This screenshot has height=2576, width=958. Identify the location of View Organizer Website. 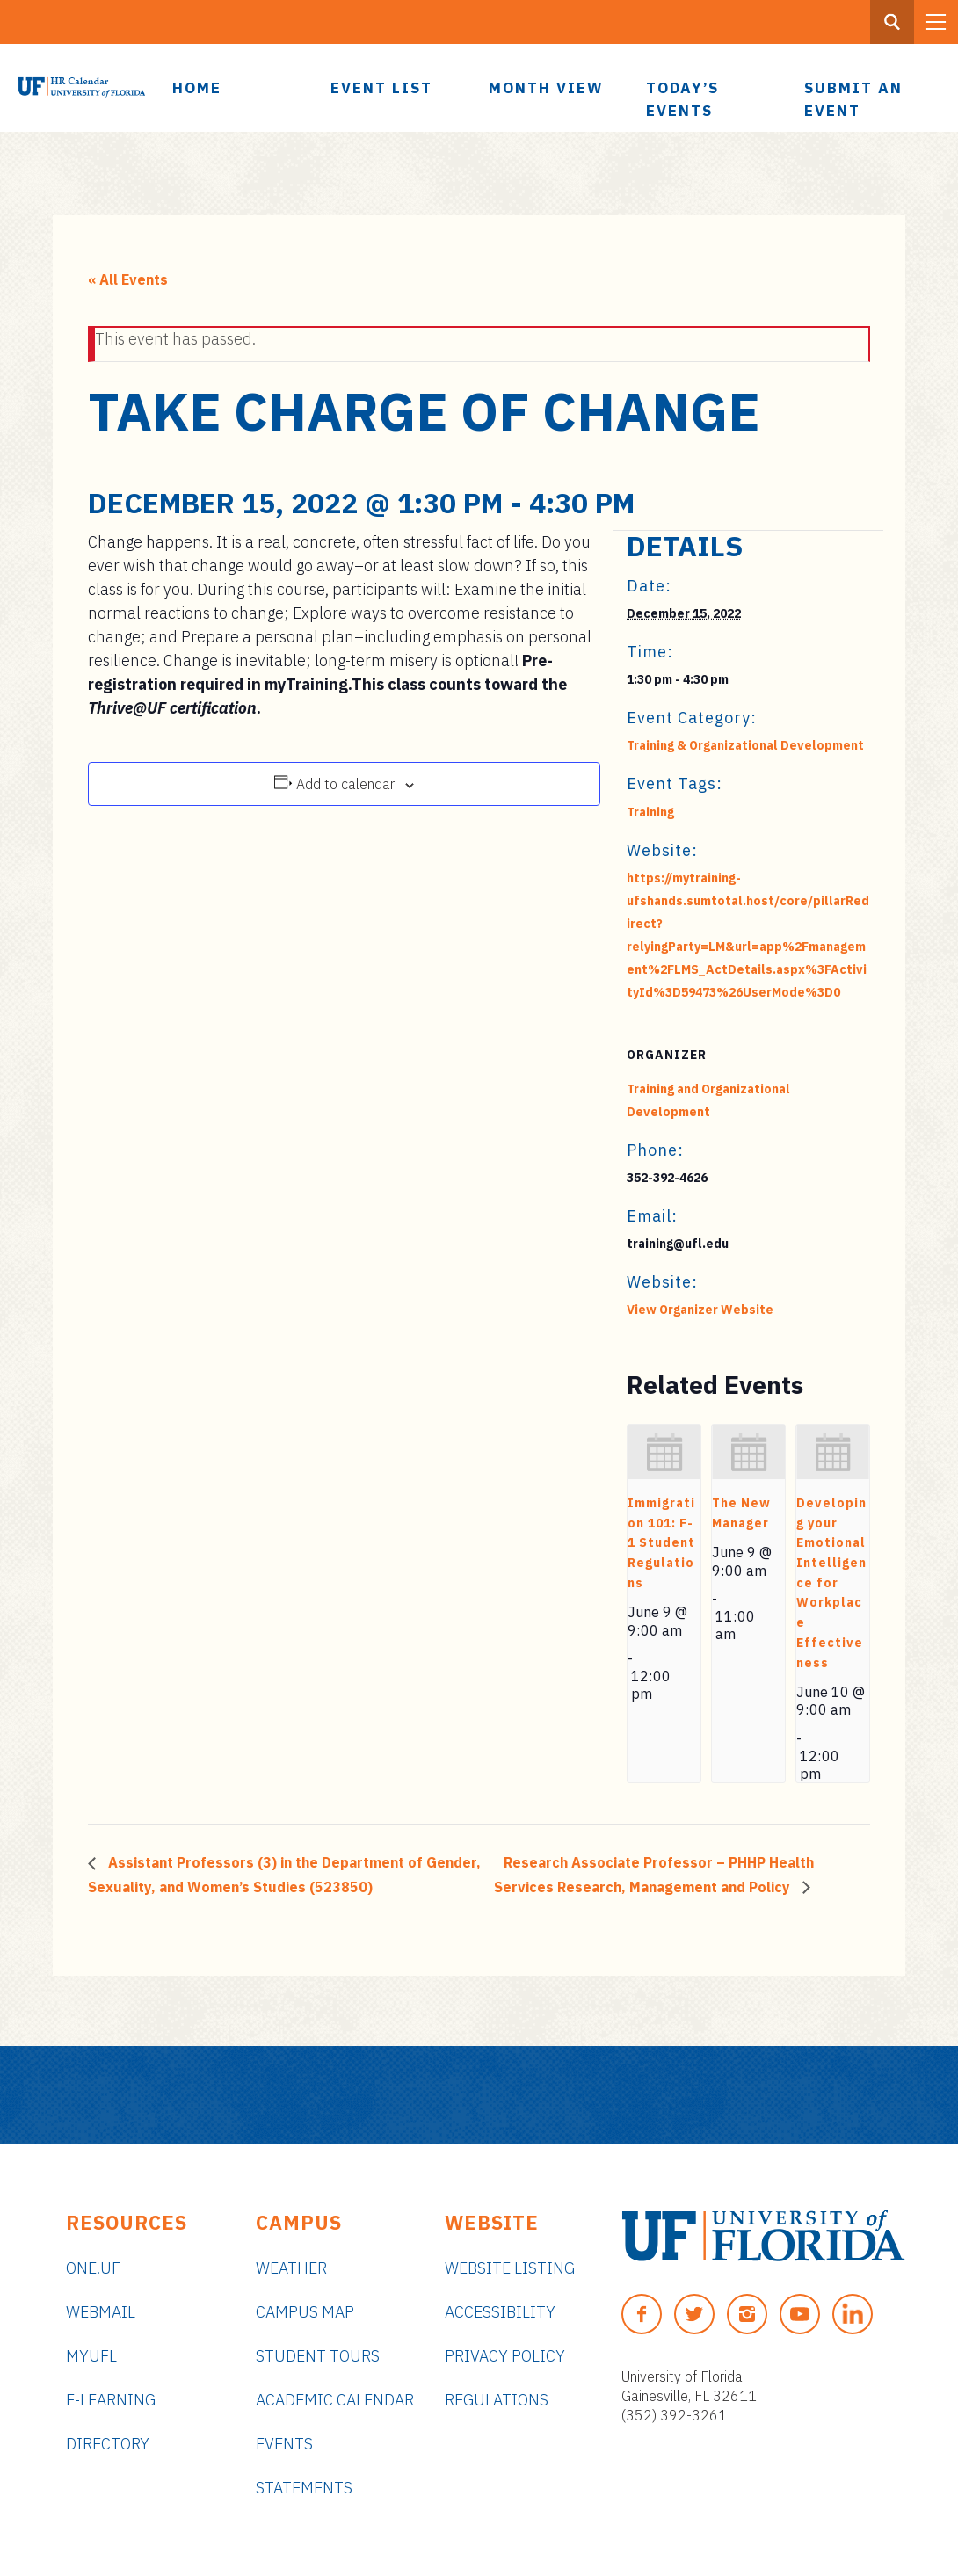
(700, 1309).